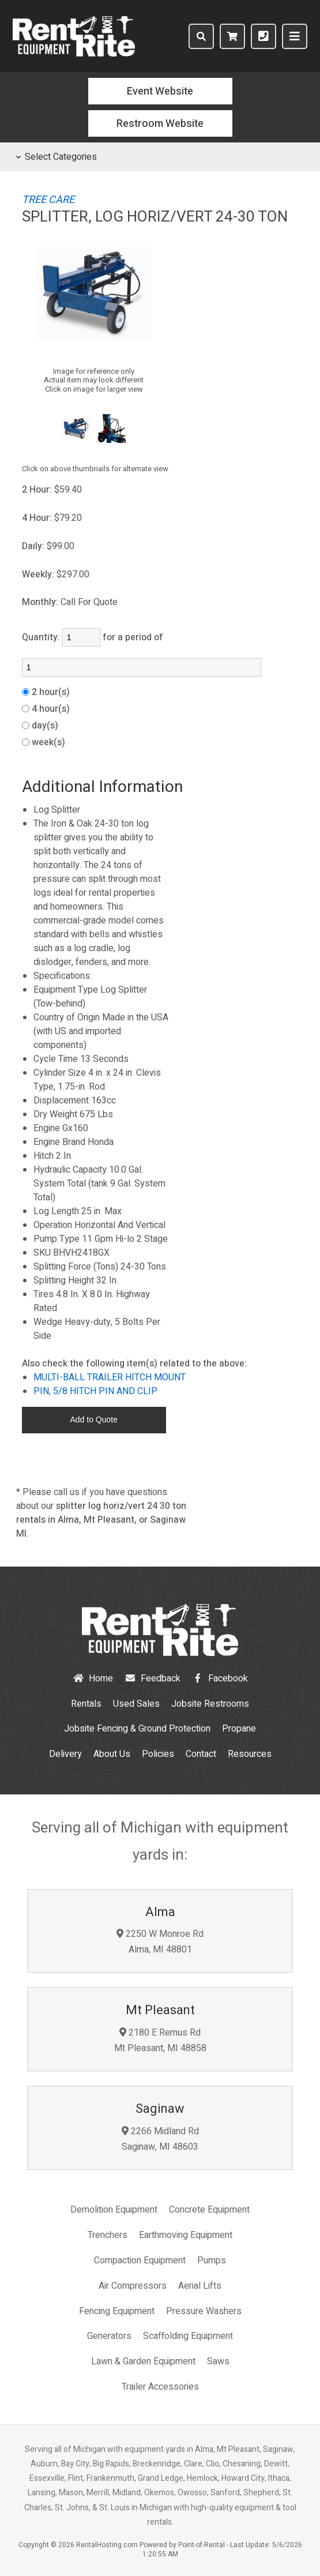  I want to click on MULTI-BALL TRAILER HITCH MOUNT, so click(109, 1377).